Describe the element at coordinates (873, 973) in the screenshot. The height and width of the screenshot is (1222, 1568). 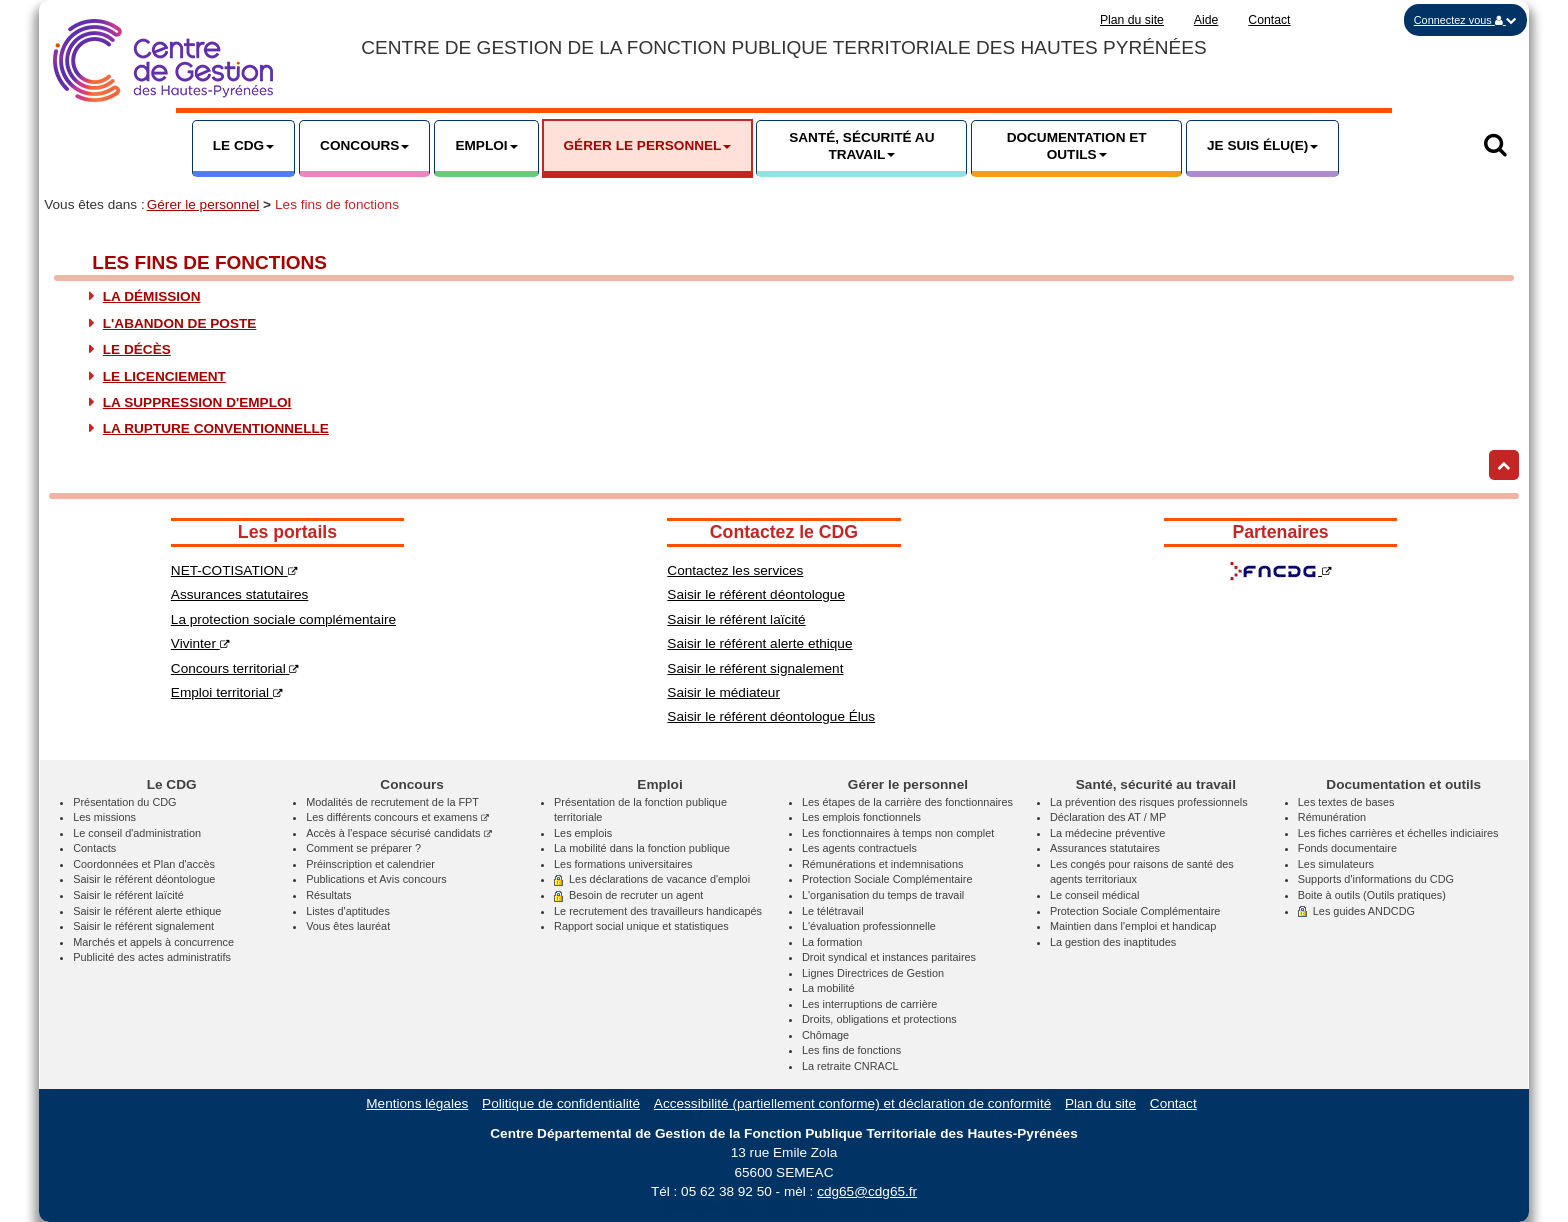
I see `Lignes Directrices de Gestion` at that location.